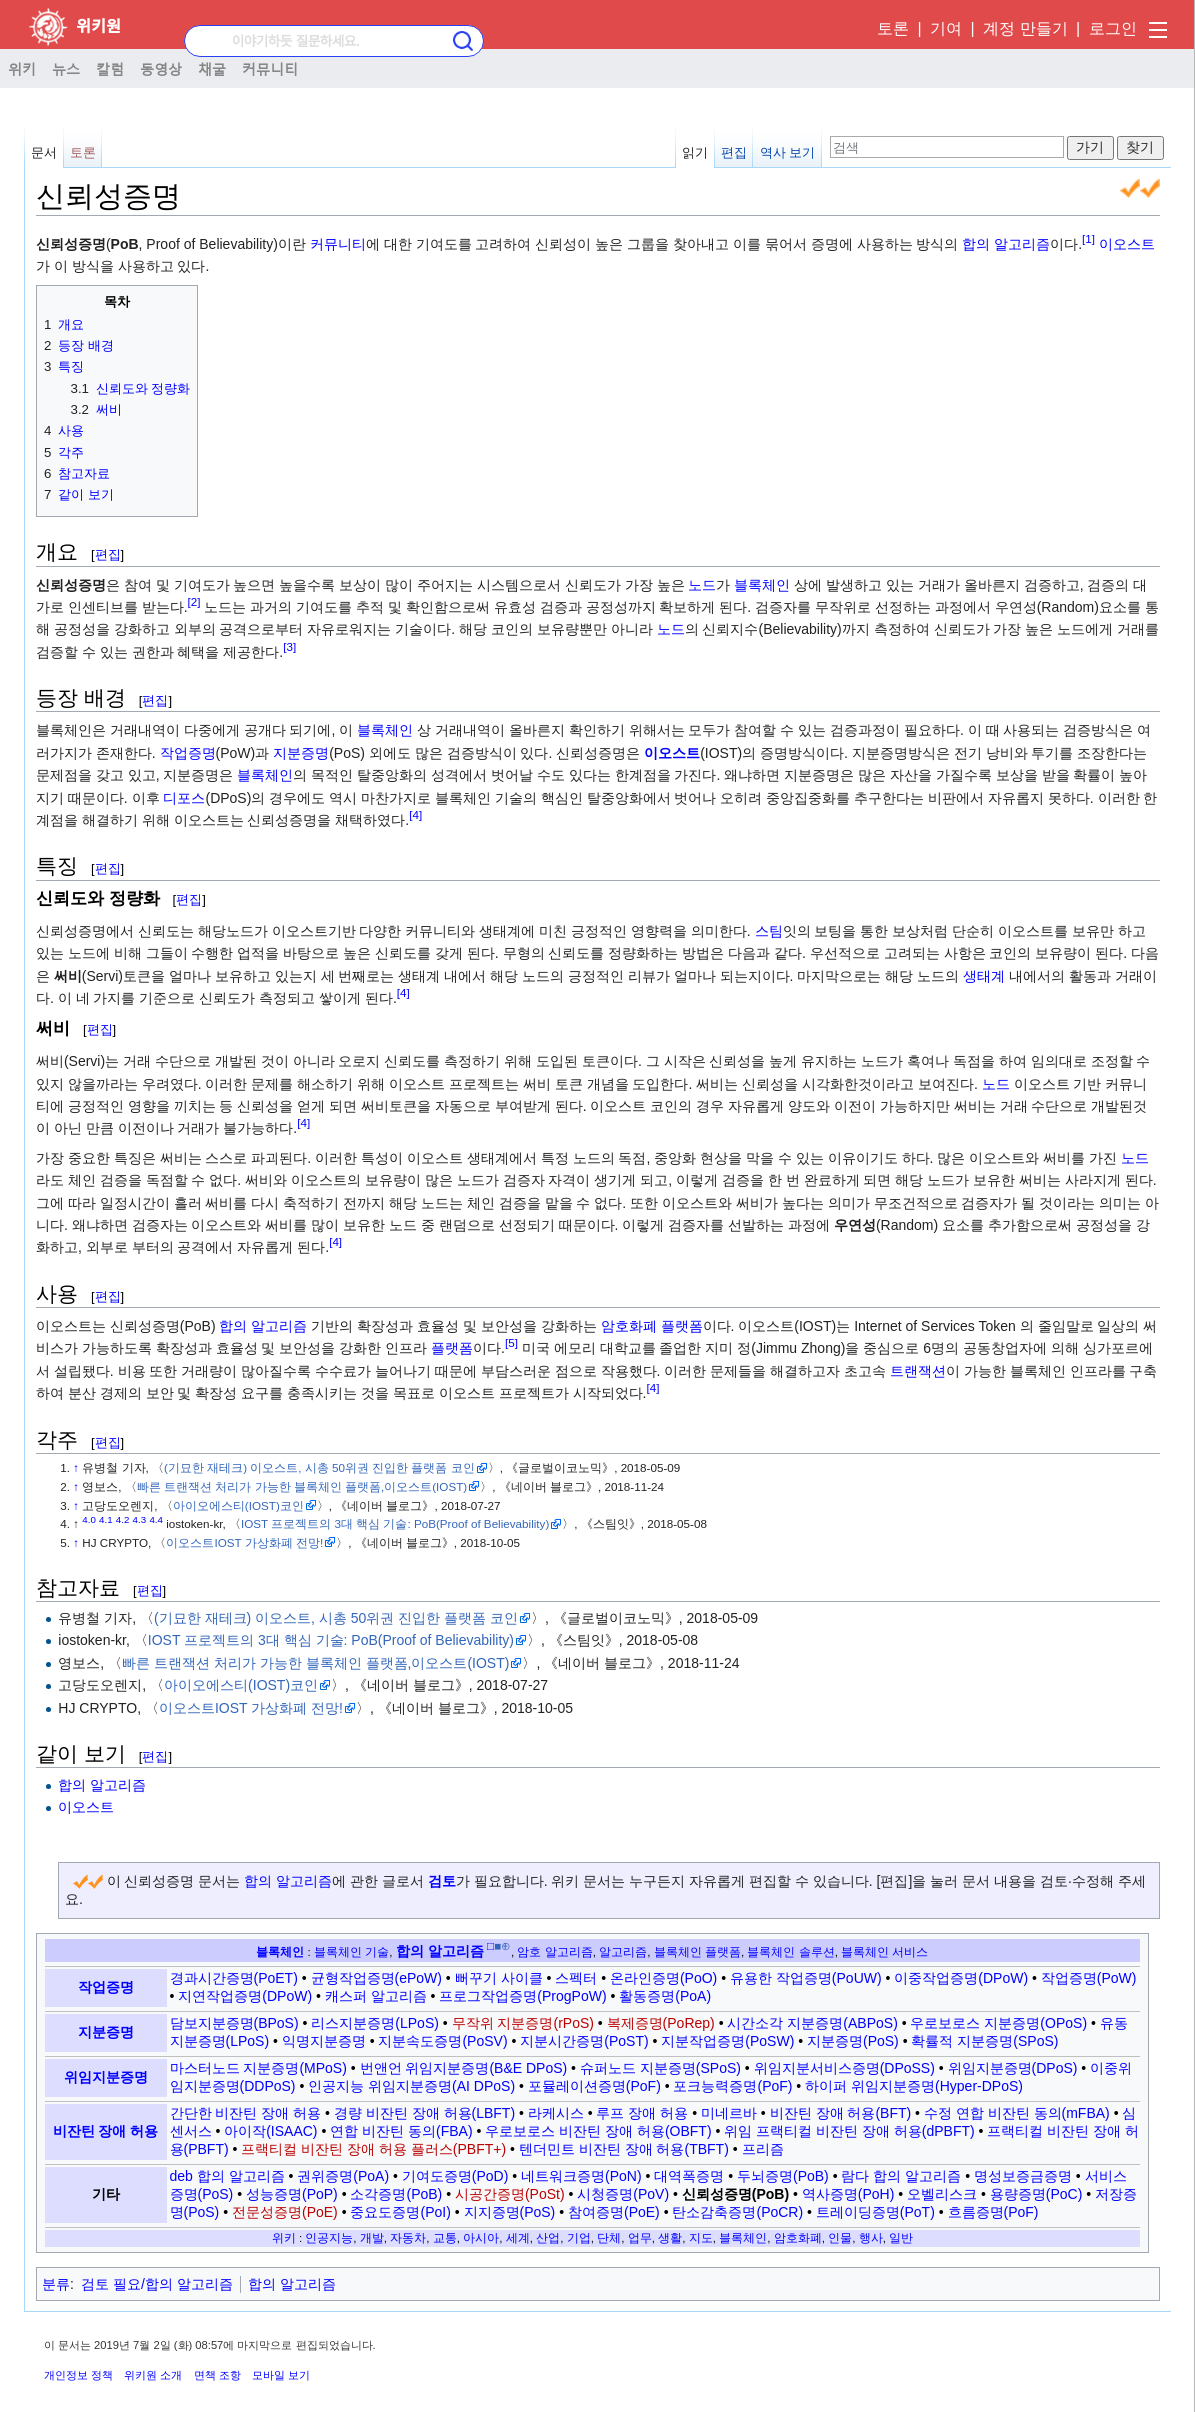 The width and height of the screenshot is (1195, 2412). Describe the element at coordinates (783, 2176) in the screenshot. I see `두뇌증명(PoB)` at that location.